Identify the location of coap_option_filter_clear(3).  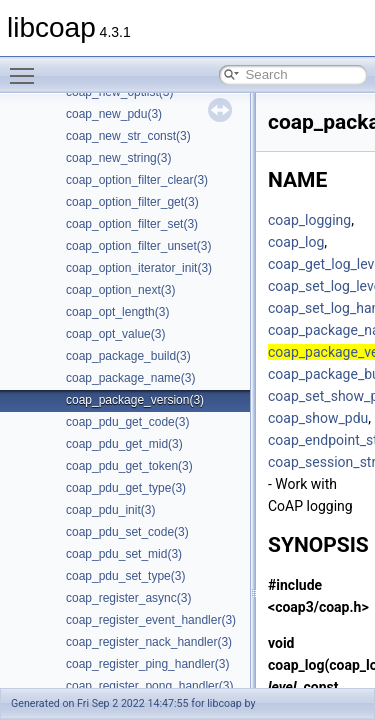
(137, 180).